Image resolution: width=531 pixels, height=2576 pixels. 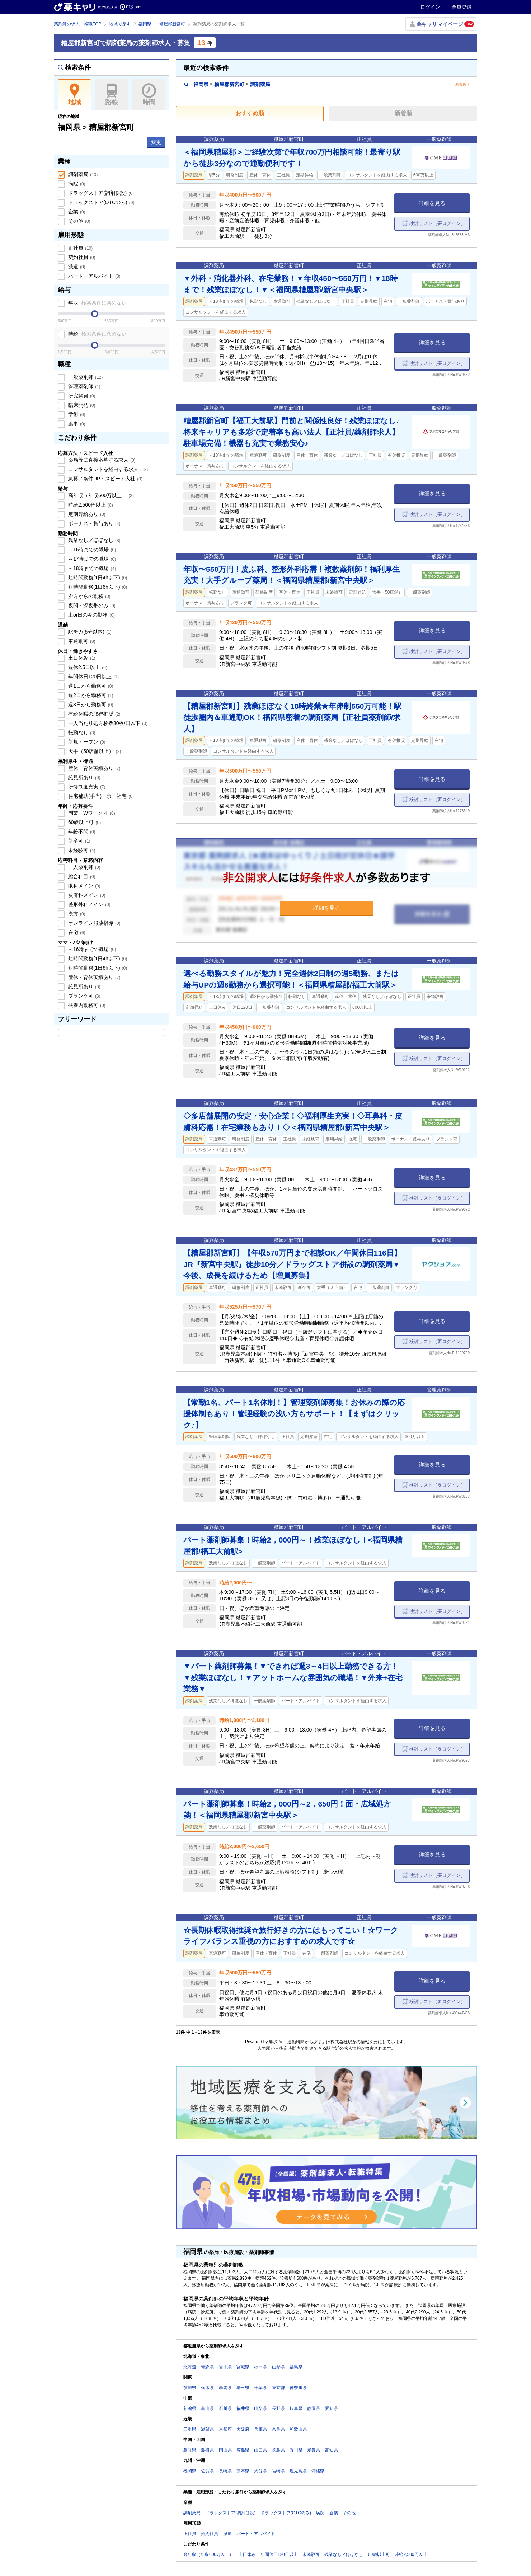 What do you see at coordinates (207, 2429) in the screenshot?
I see `滋賀県` at bounding box center [207, 2429].